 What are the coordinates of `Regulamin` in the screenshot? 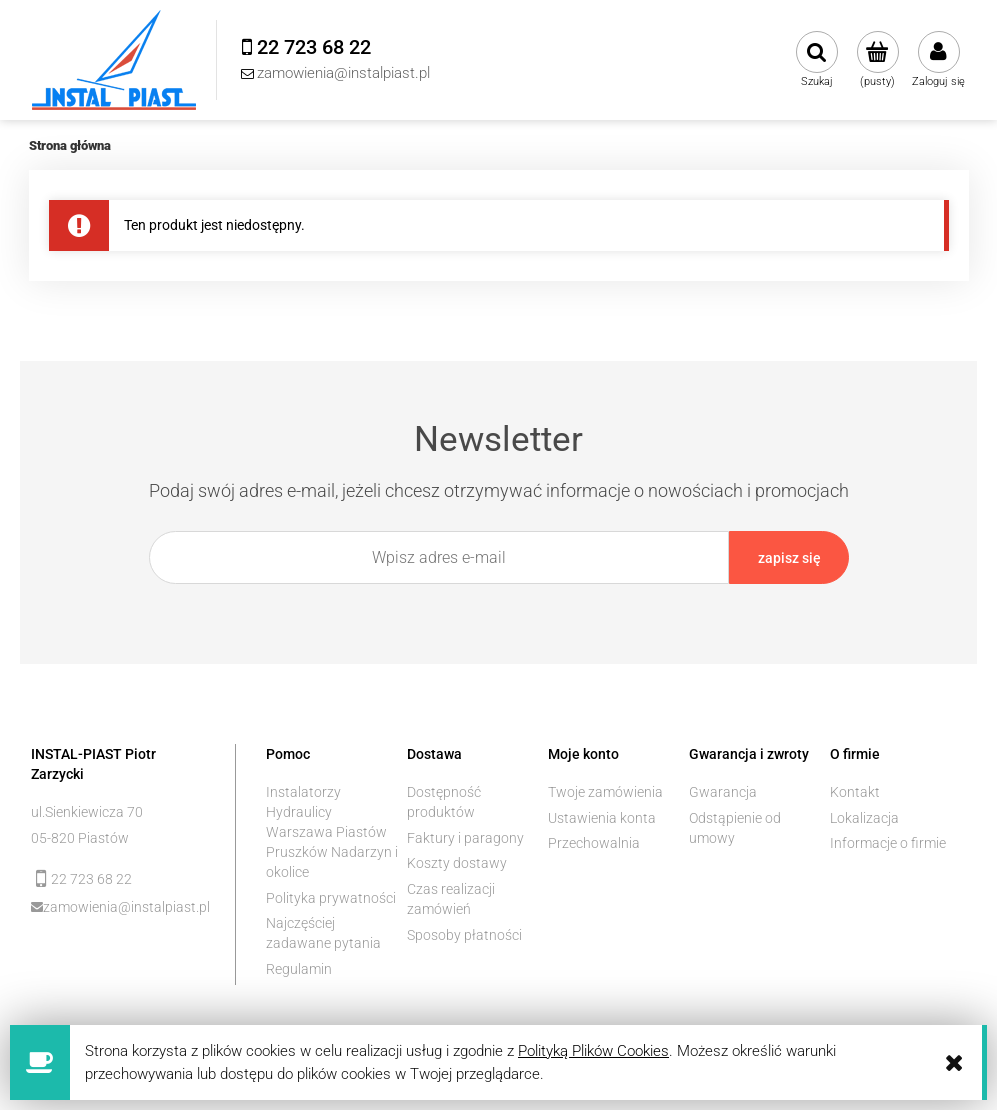 It's located at (299, 969).